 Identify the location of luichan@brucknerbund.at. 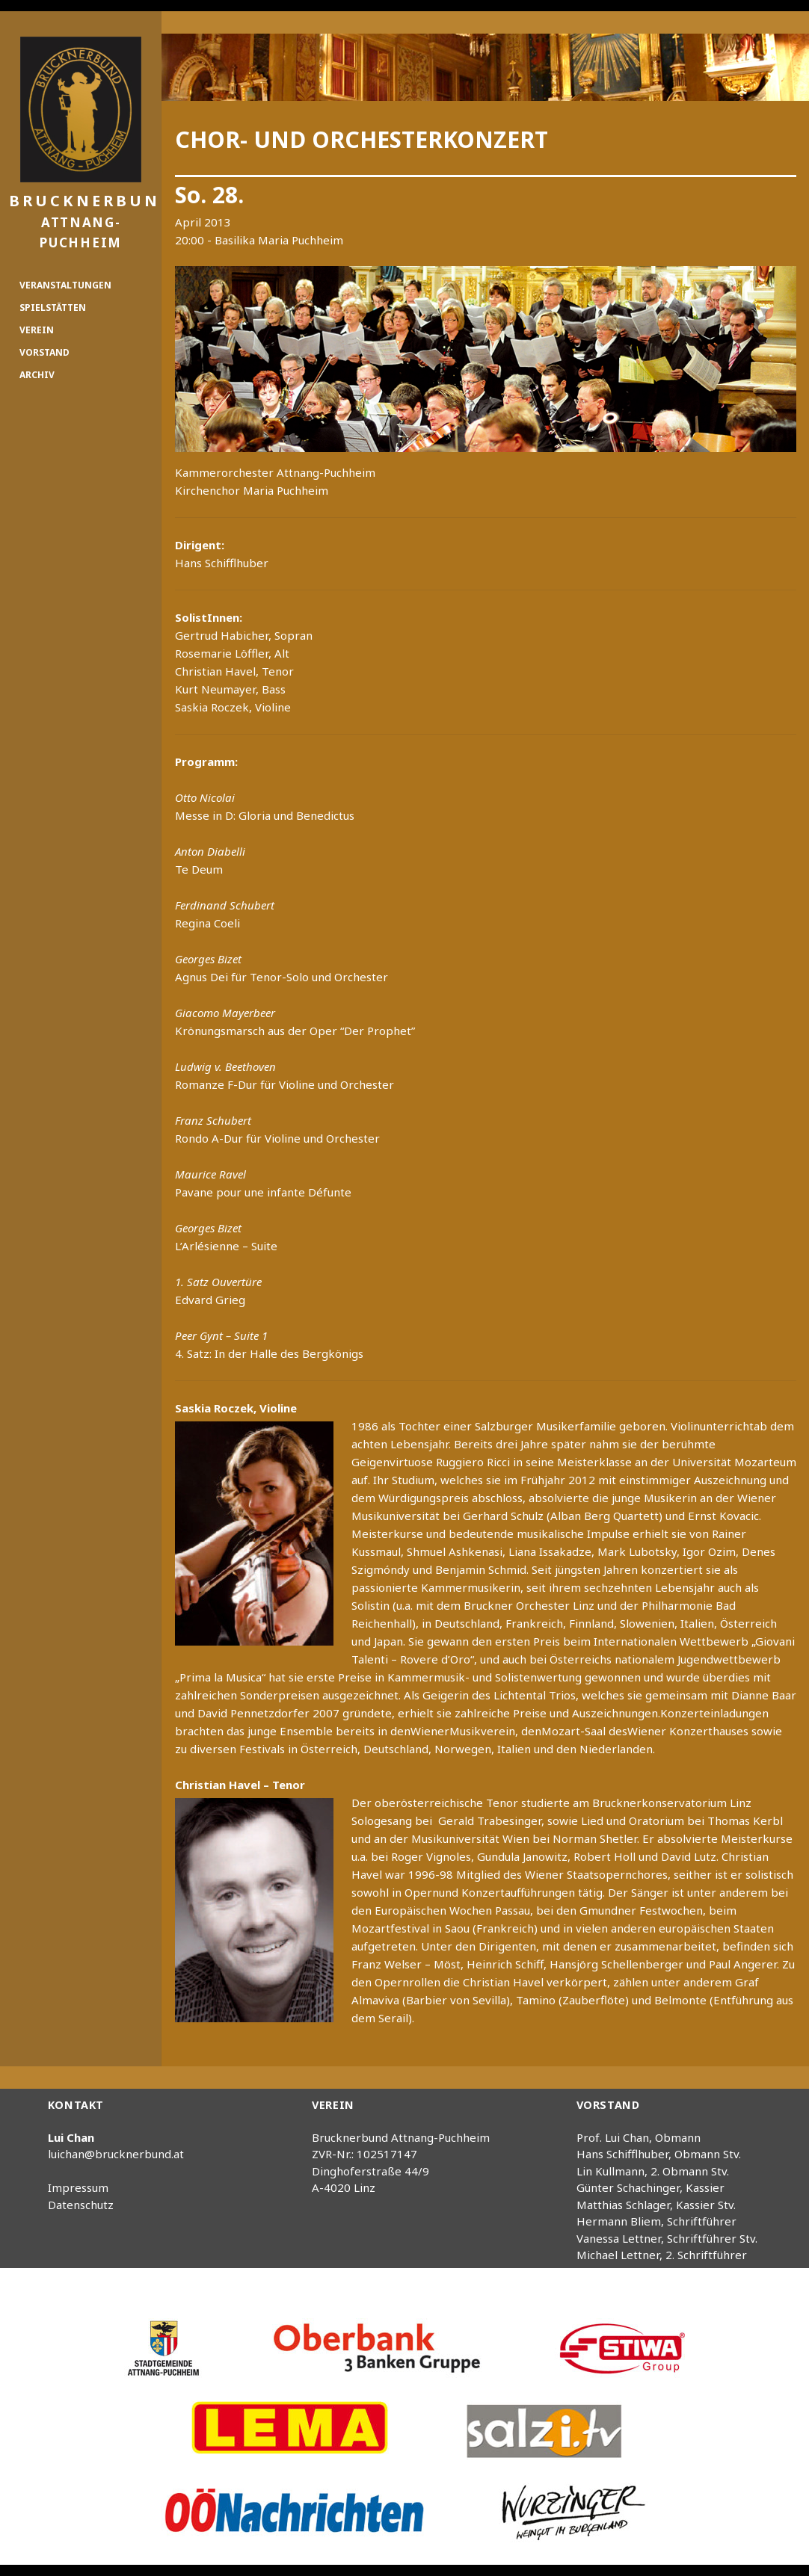
(116, 2153).